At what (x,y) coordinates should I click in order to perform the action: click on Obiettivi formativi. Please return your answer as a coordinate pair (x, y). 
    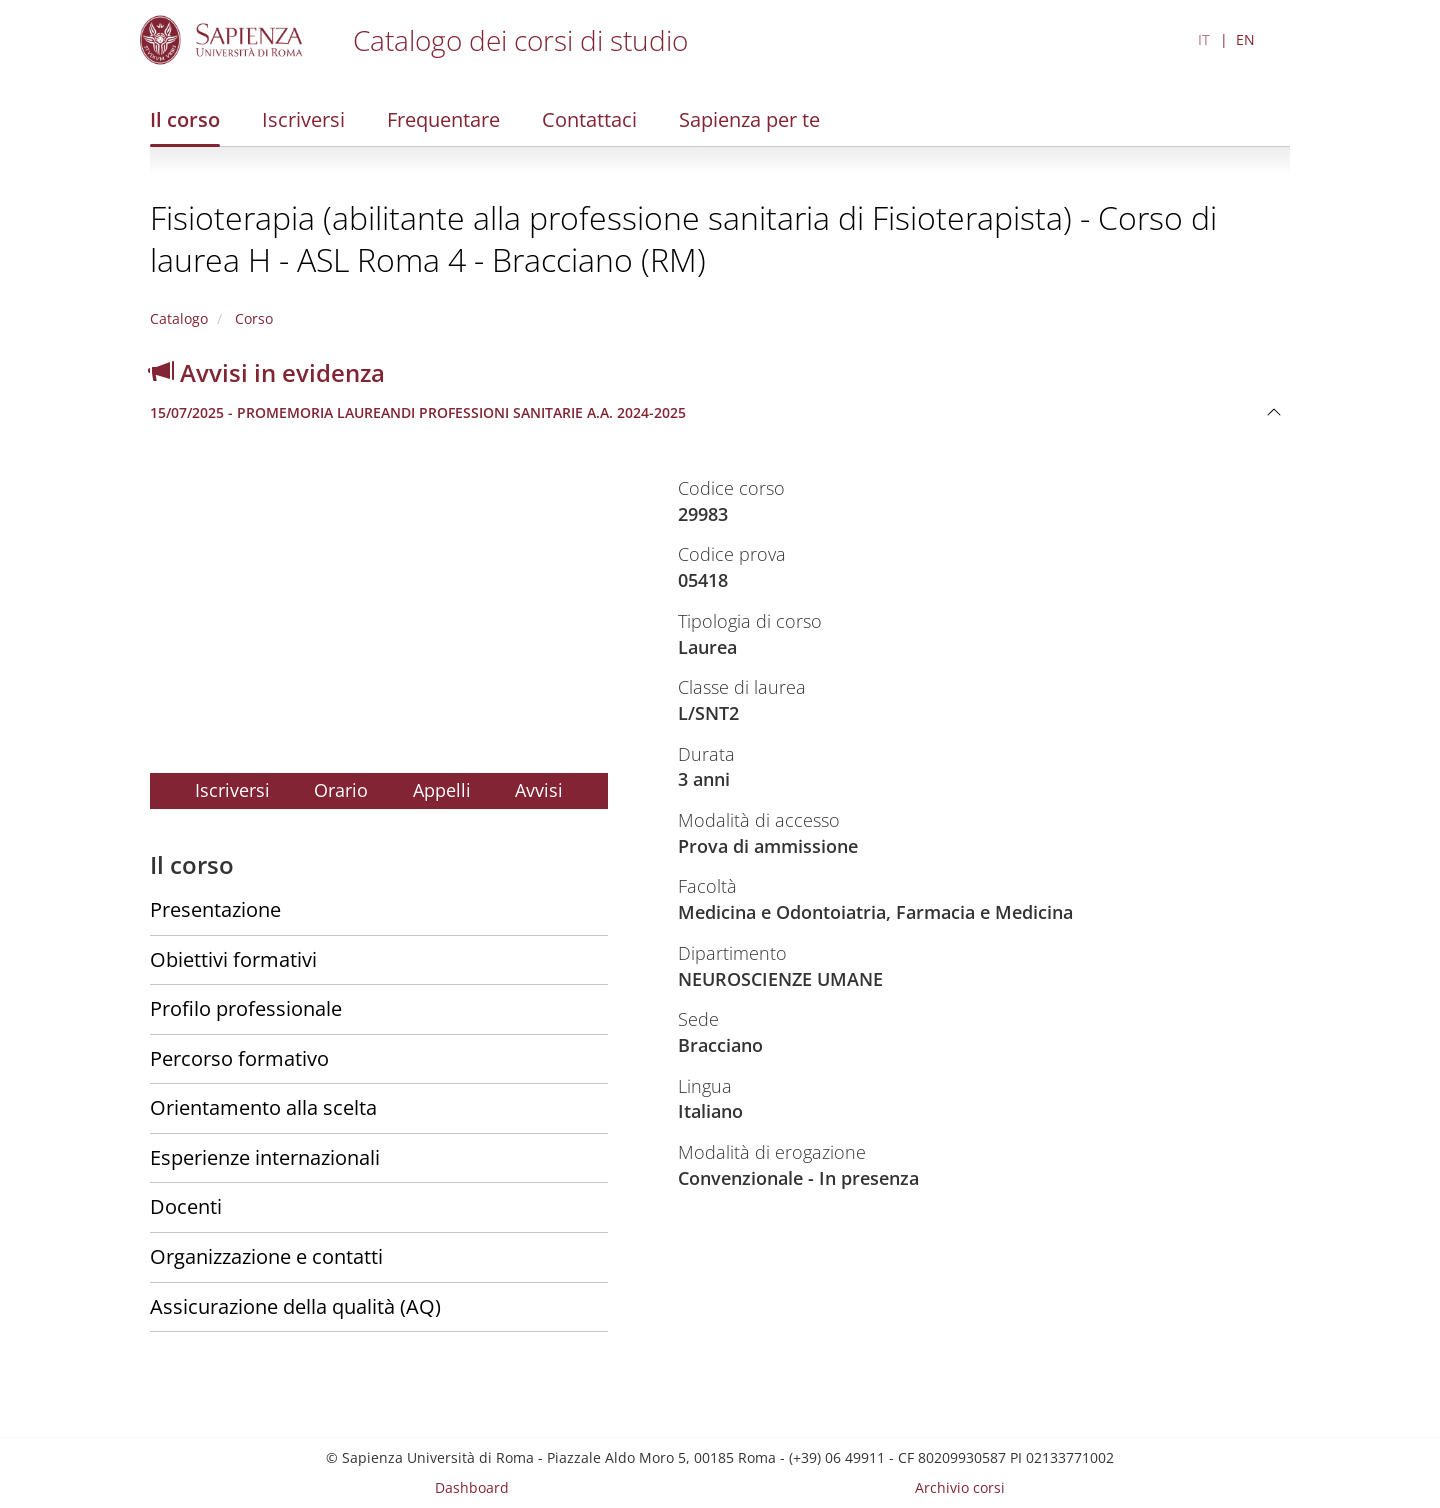
    Looking at the image, I should click on (233, 959).